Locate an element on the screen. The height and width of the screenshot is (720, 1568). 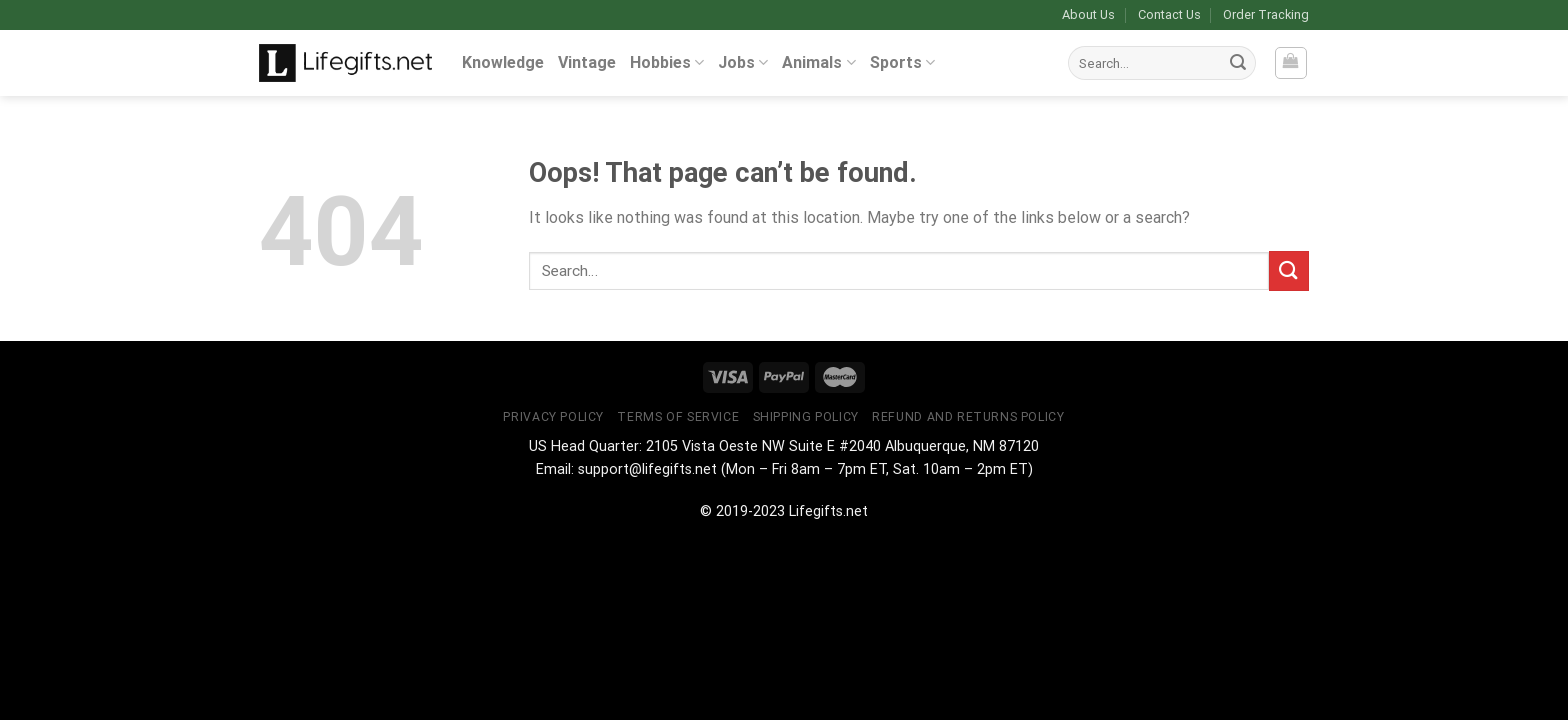
Contact Us is located at coordinates (1169, 14).